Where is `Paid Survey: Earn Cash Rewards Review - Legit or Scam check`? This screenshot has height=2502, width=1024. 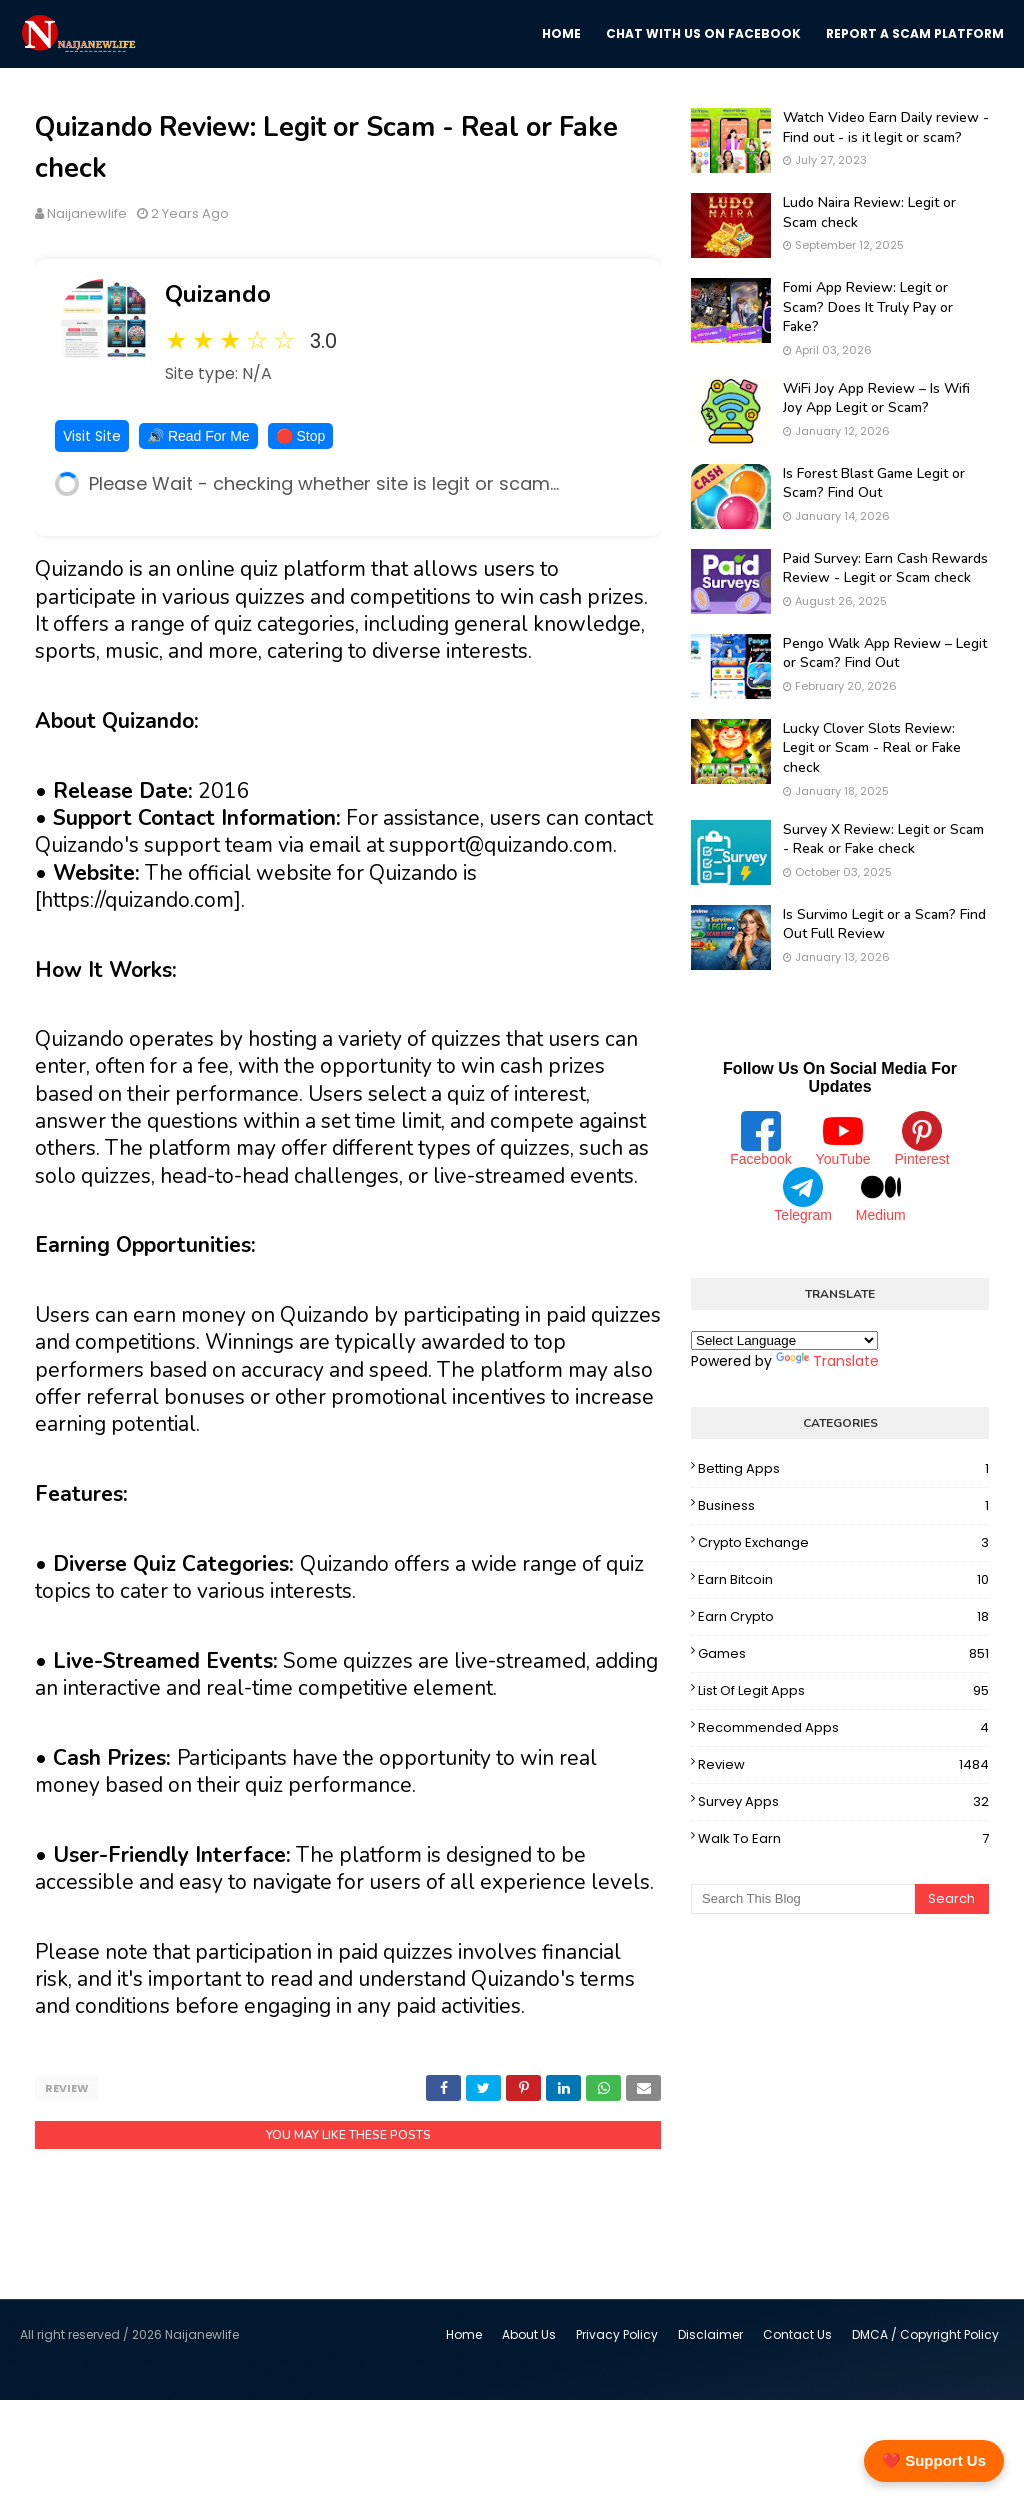 Paid Survey: Earn Cash Rewards Review - Legit or Scam check is located at coordinates (885, 568).